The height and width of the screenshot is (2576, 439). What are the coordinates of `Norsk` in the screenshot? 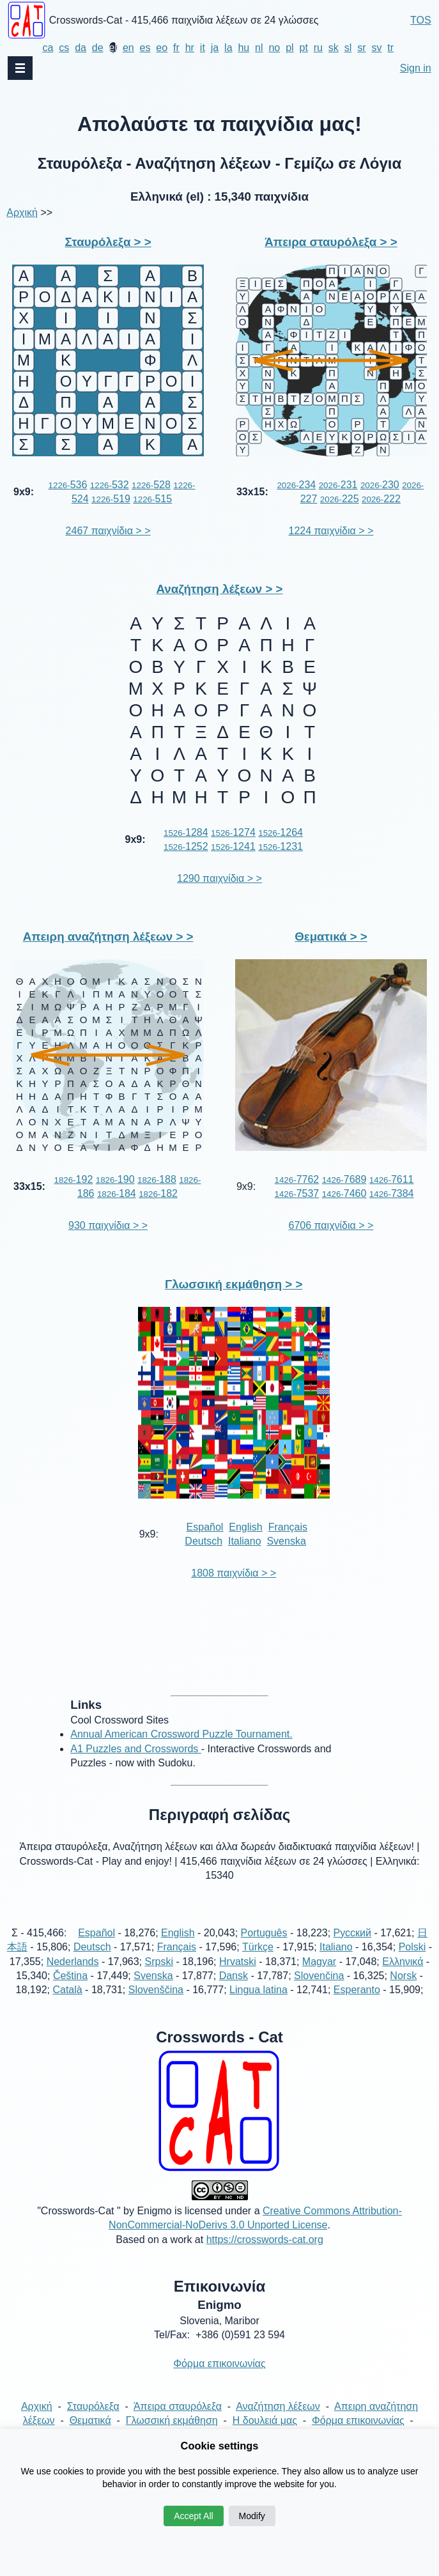 It's located at (403, 1975).